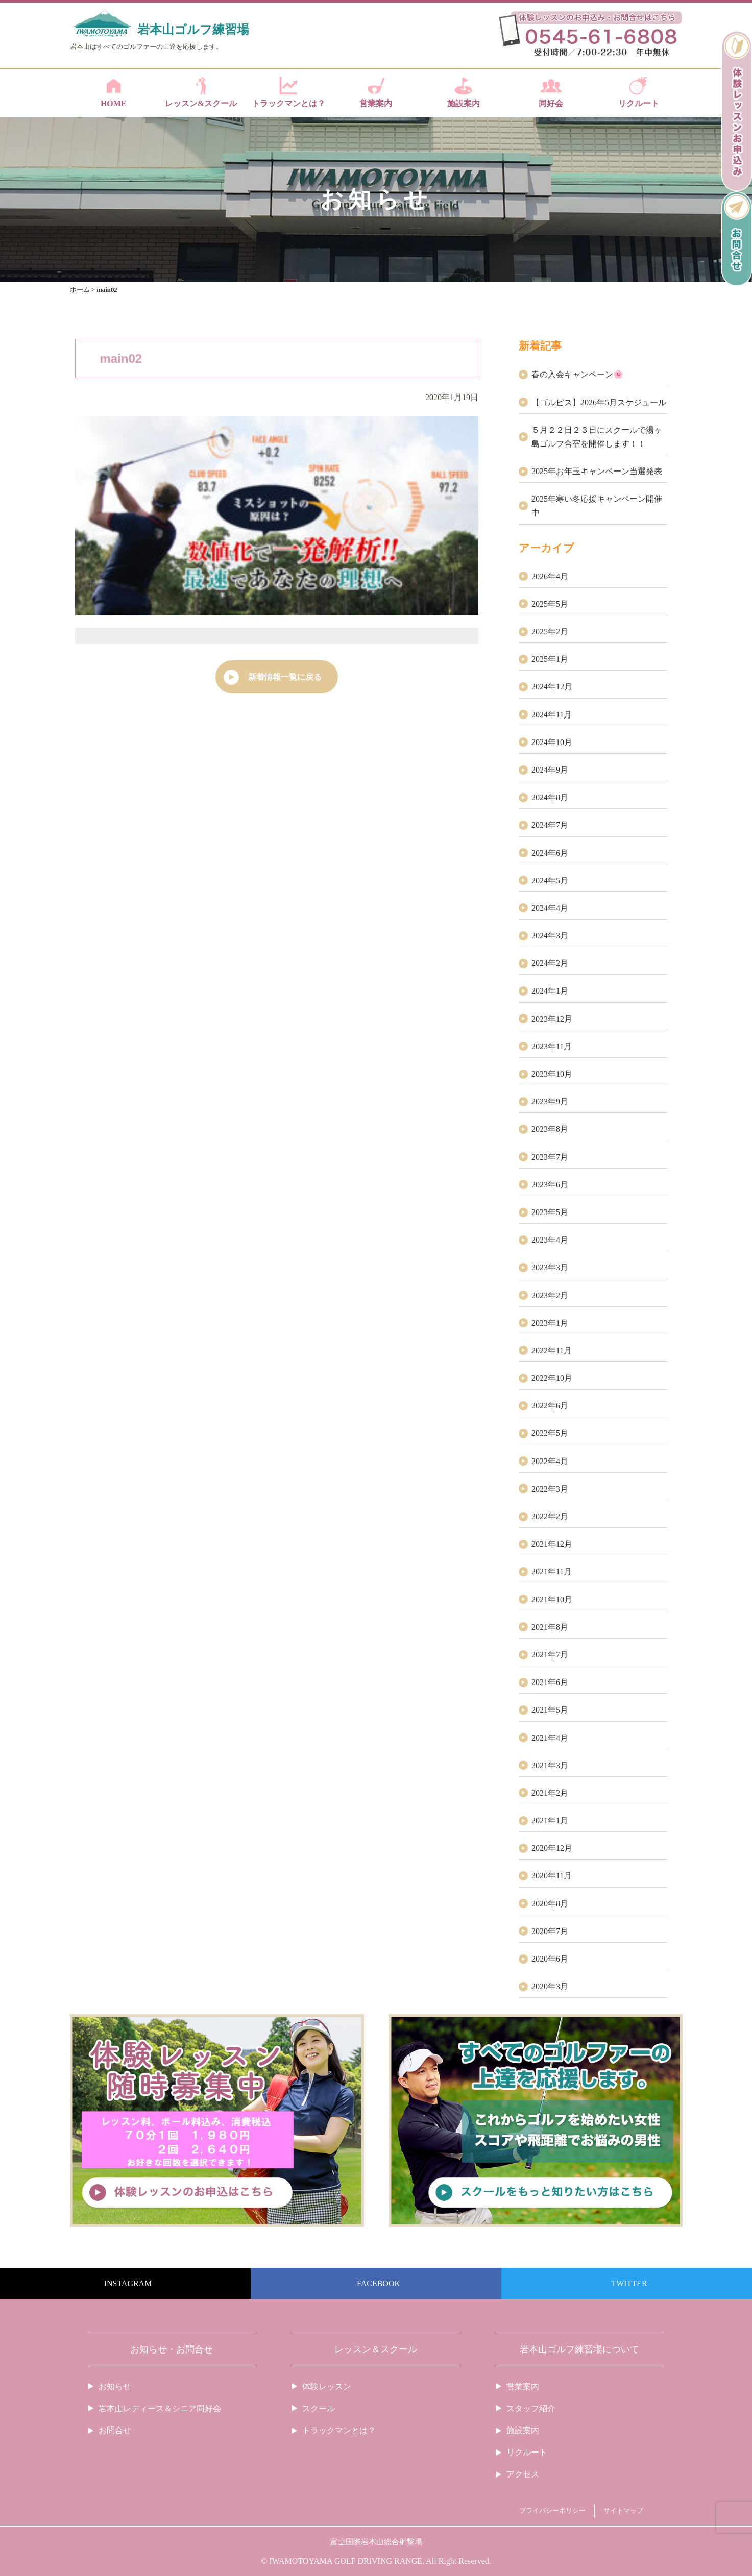 This screenshot has width=752, height=2576. Describe the element at coordinates (551, 92) in the screenshot. I see `同好会` at that location.